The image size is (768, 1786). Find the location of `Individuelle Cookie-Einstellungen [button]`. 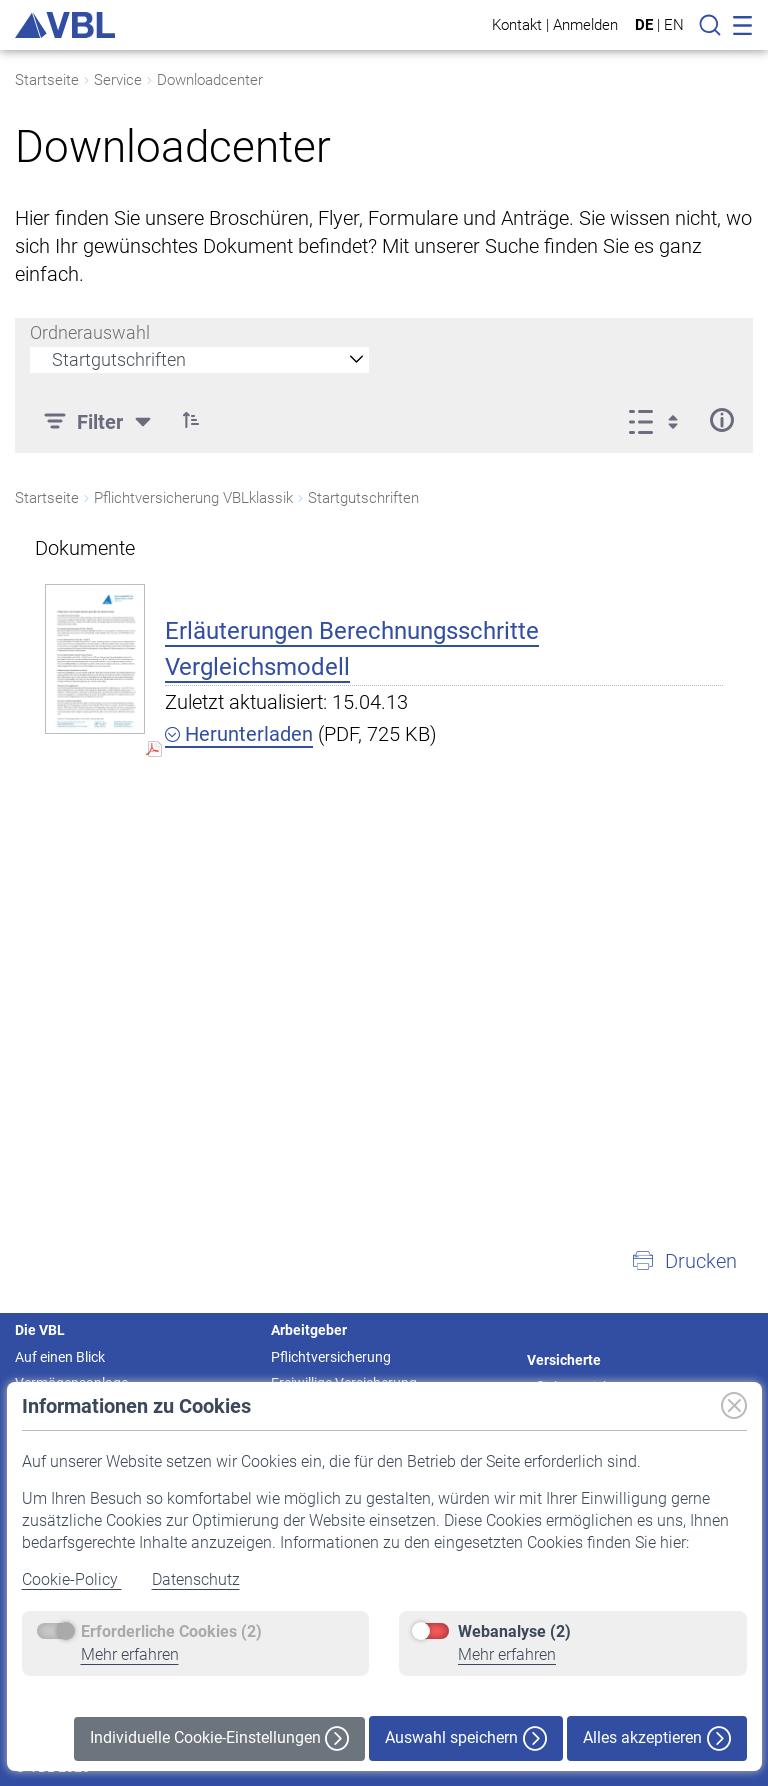

Individuelle Cookie-Einstellungen [button] is located at coordinates (219, 1738).